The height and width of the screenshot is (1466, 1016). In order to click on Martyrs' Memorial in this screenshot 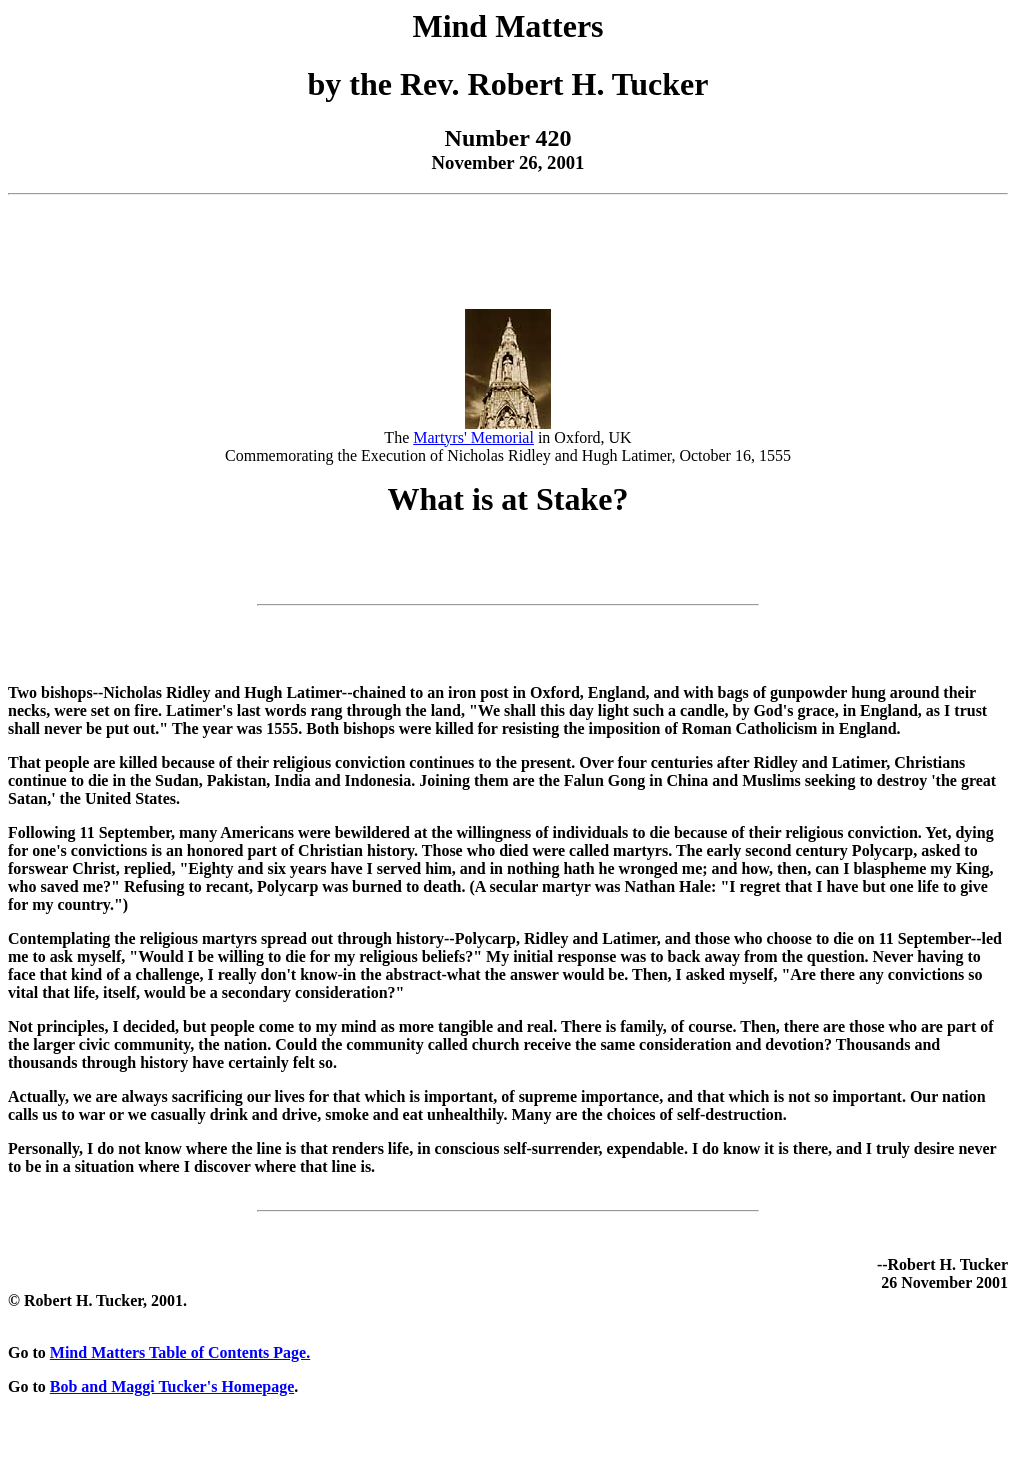, I will do `click(473, 437)`.